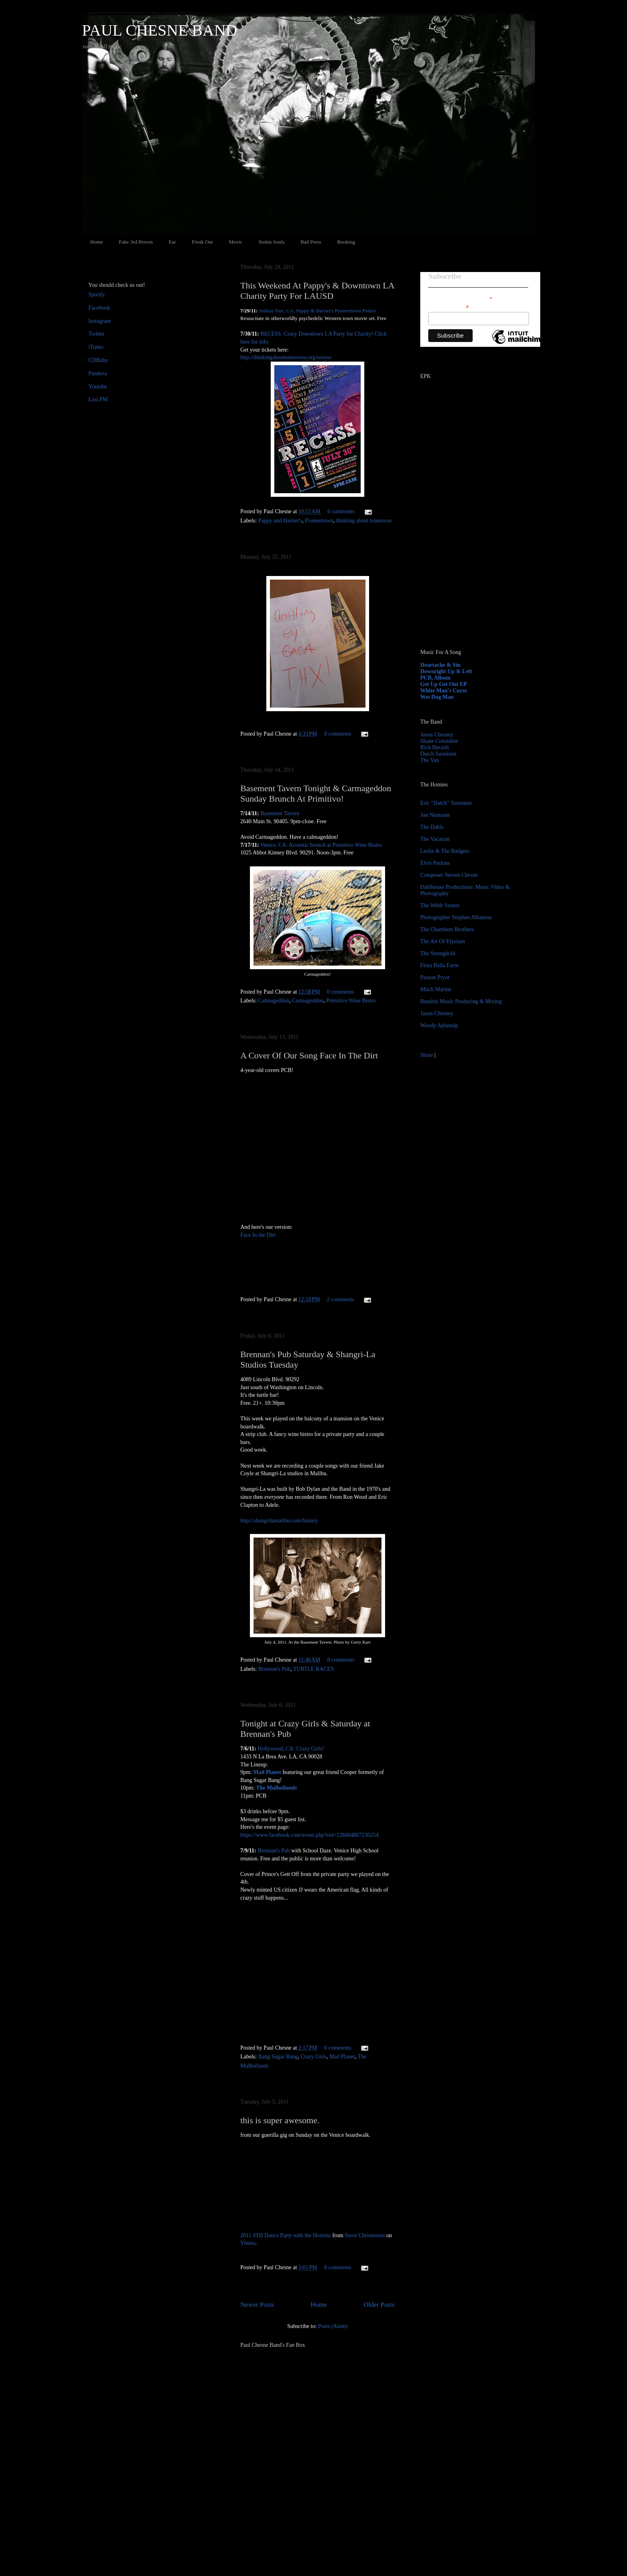  Describe the element at coordinates (276, 1788) in the screenshot. I see `The Mulhollands` at that location.